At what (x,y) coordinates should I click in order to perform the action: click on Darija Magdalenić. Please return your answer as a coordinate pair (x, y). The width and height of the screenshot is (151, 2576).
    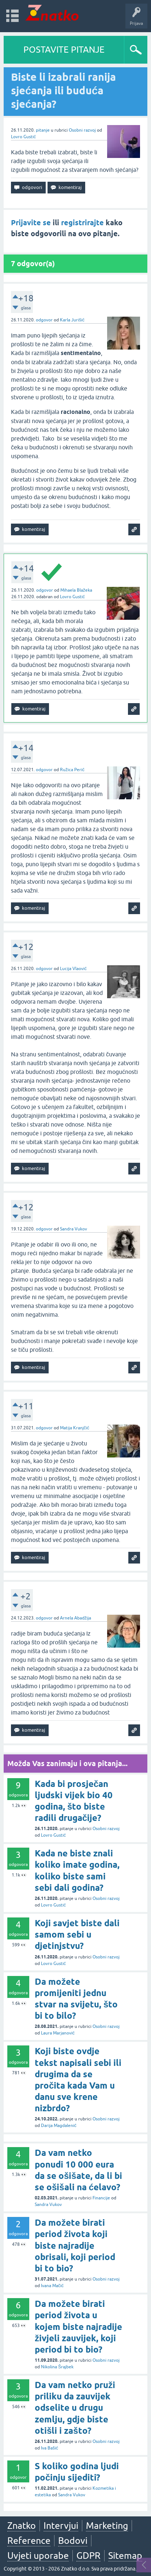
    Looking at the image, I should click on (58, 2125).